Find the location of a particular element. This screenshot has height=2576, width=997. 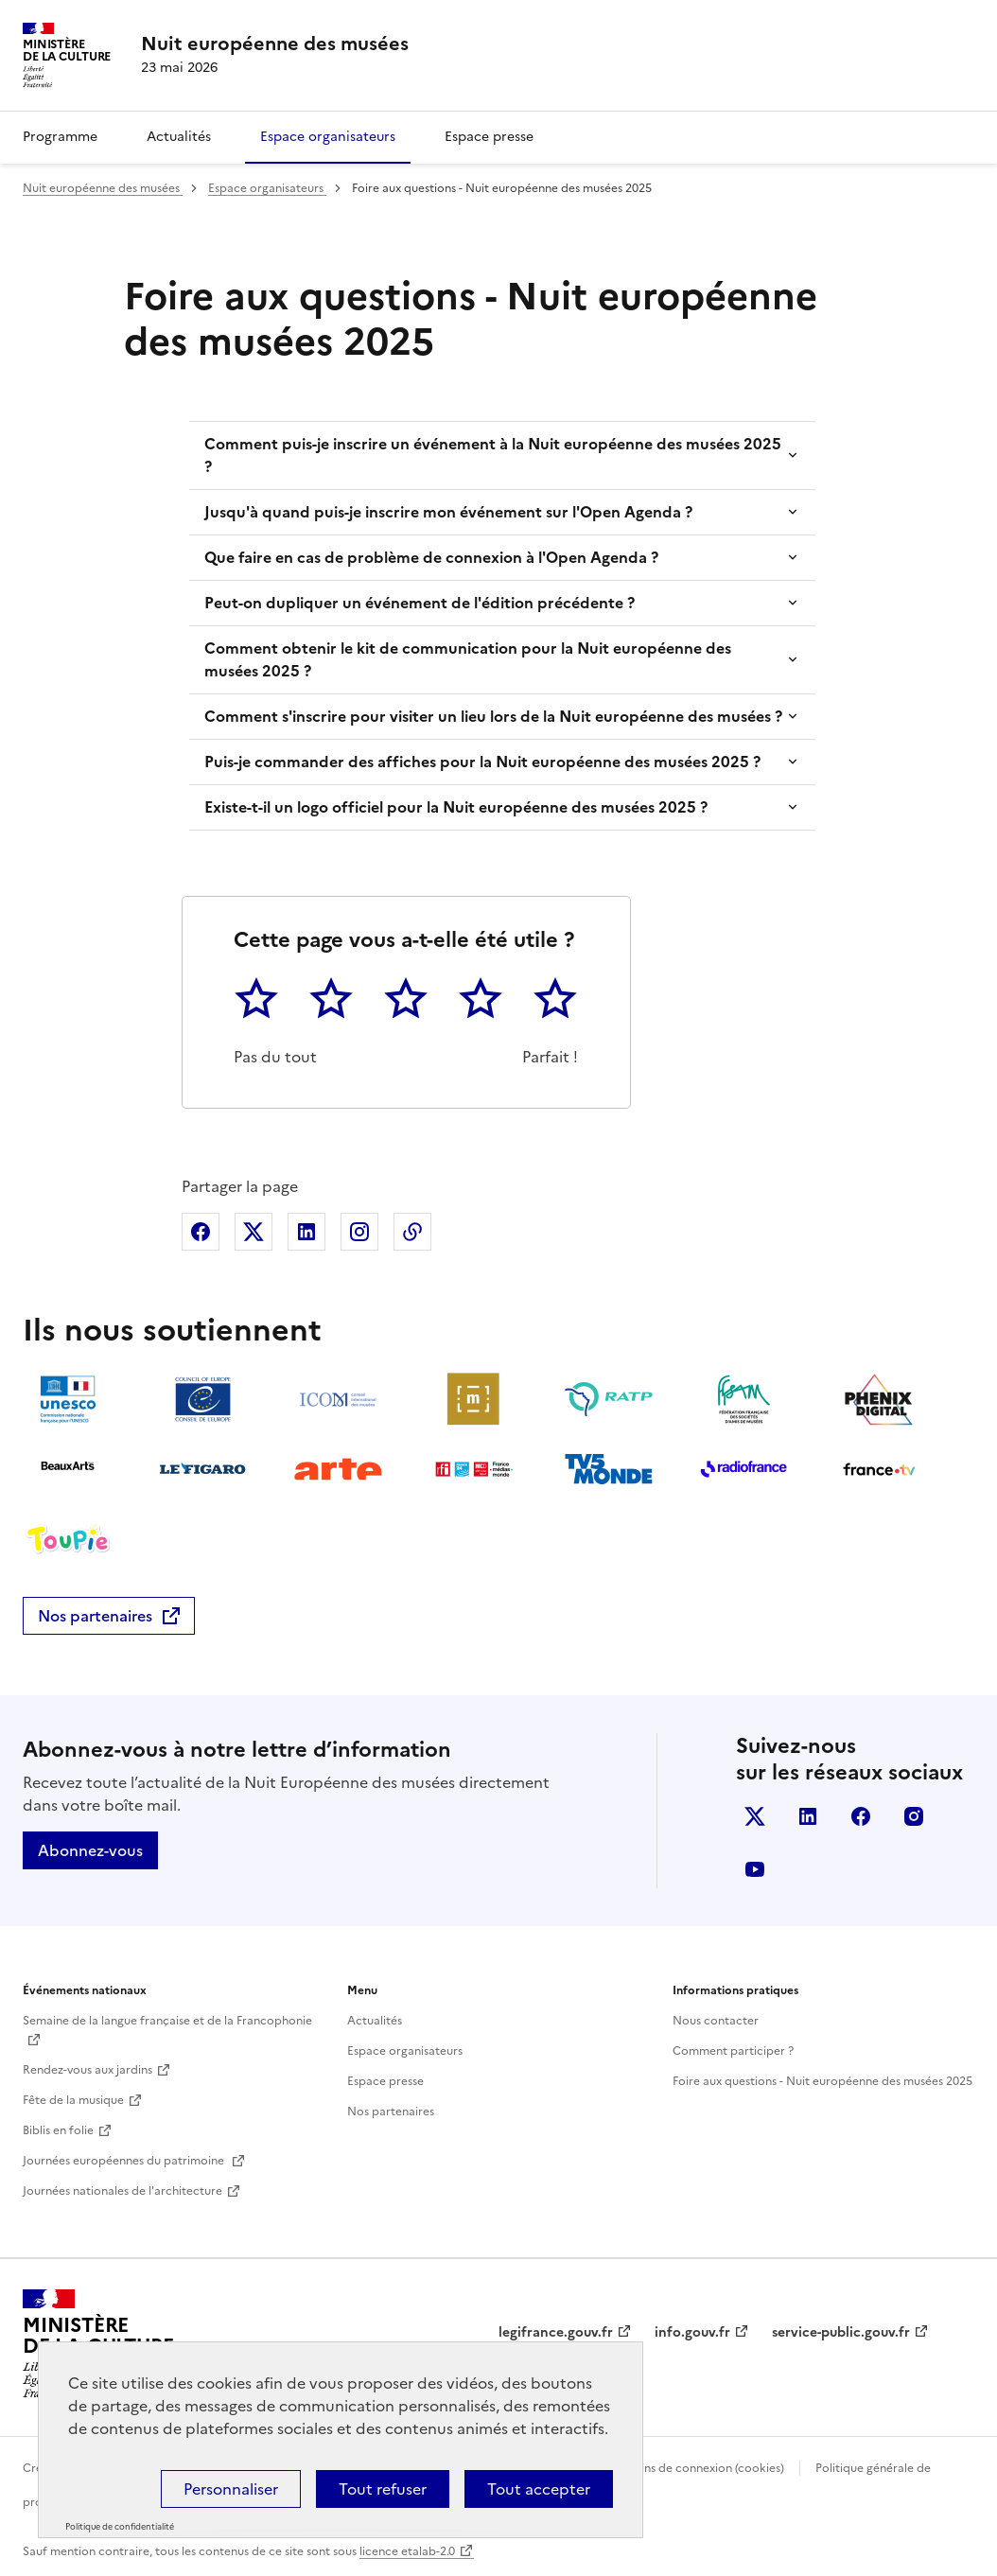

Journées nationales de l'architecture is located at coordinates (122, 2190).